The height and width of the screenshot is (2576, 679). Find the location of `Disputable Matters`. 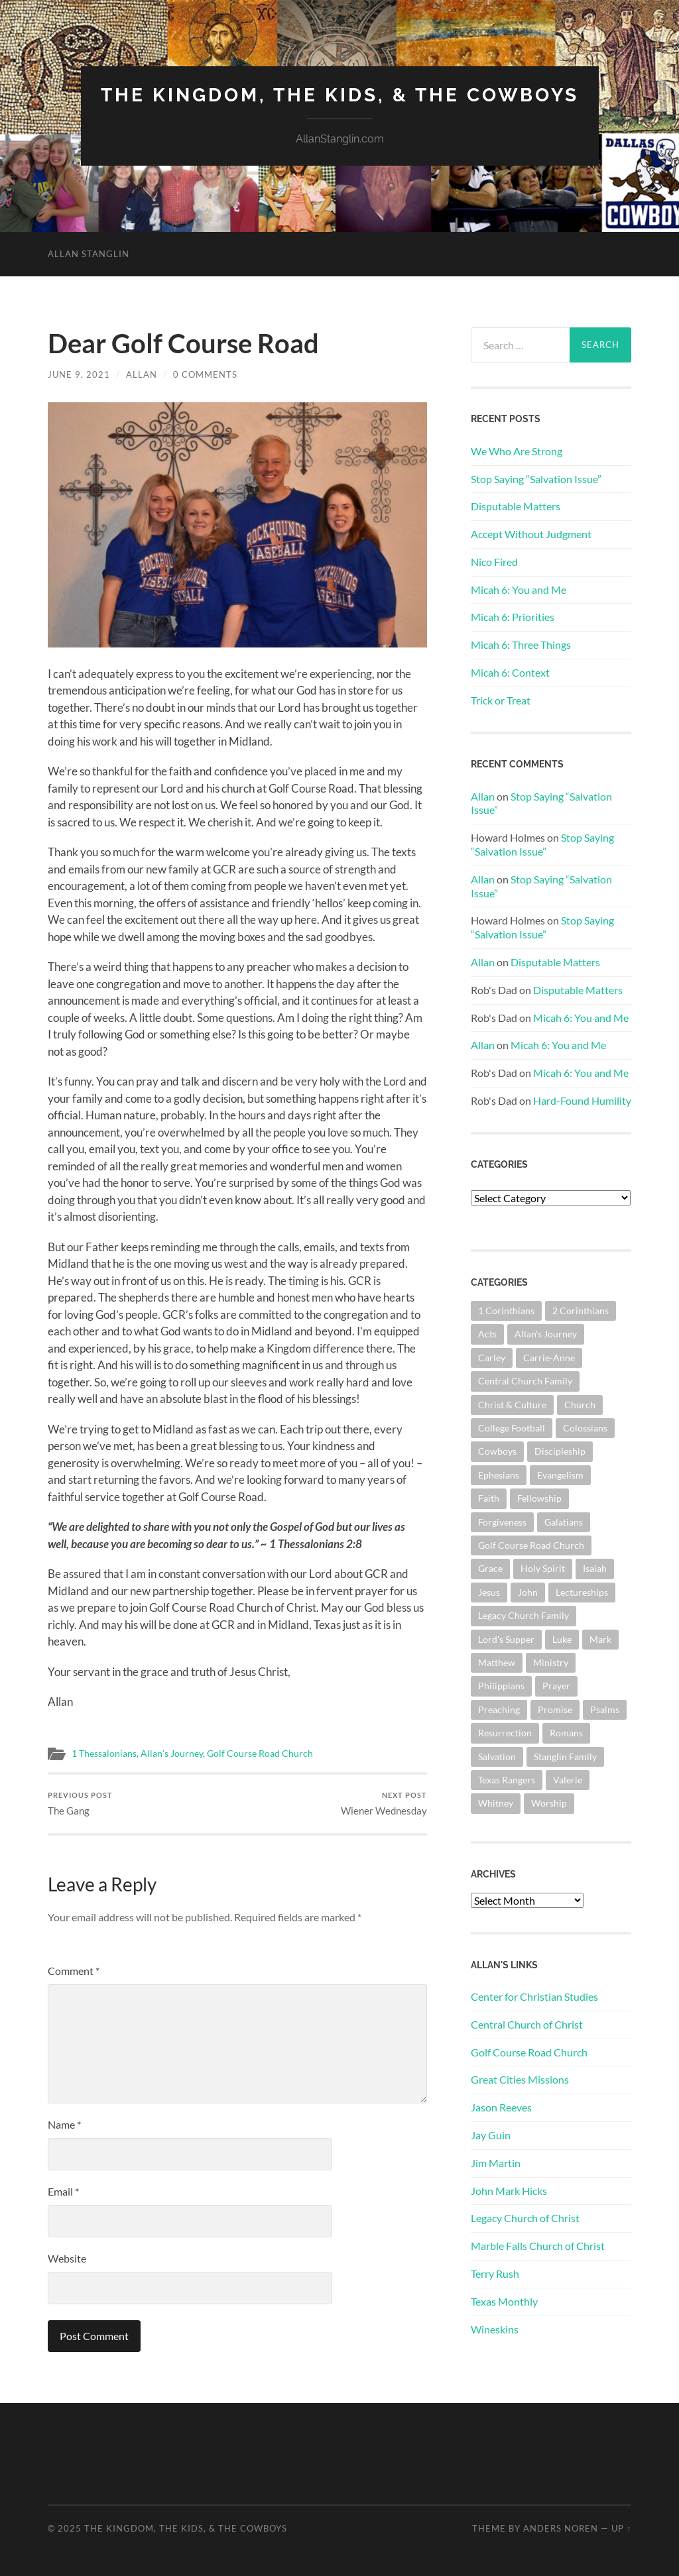

Disputable Matters is located at coordinates (515, 506).